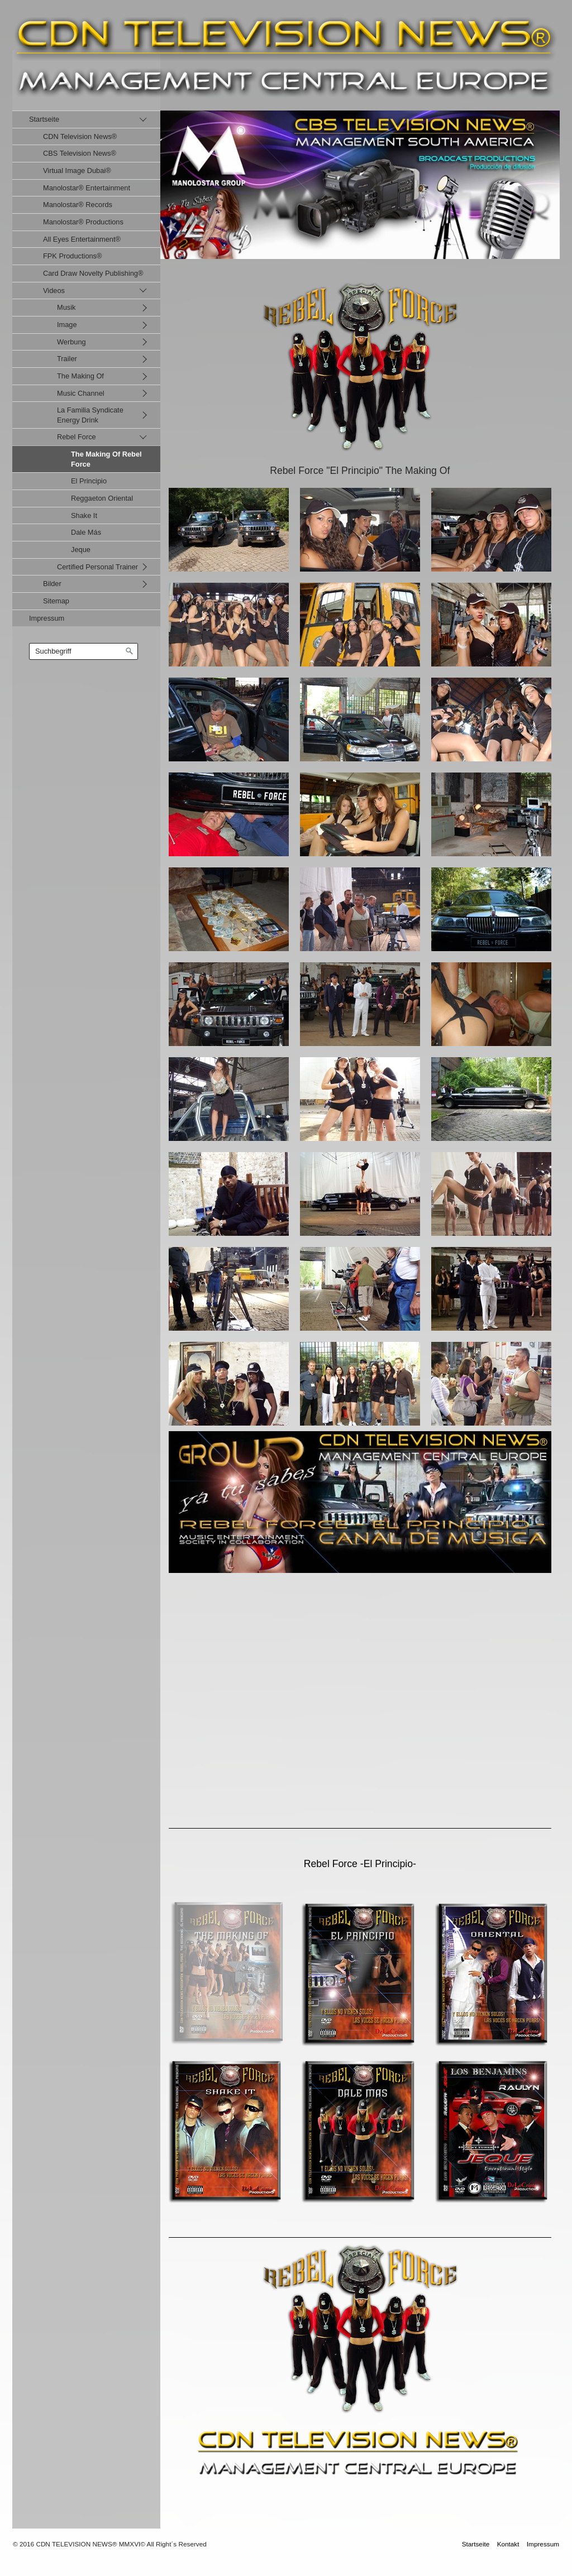  I want to click on Virtual Image Dubai®, so click(77, 170).